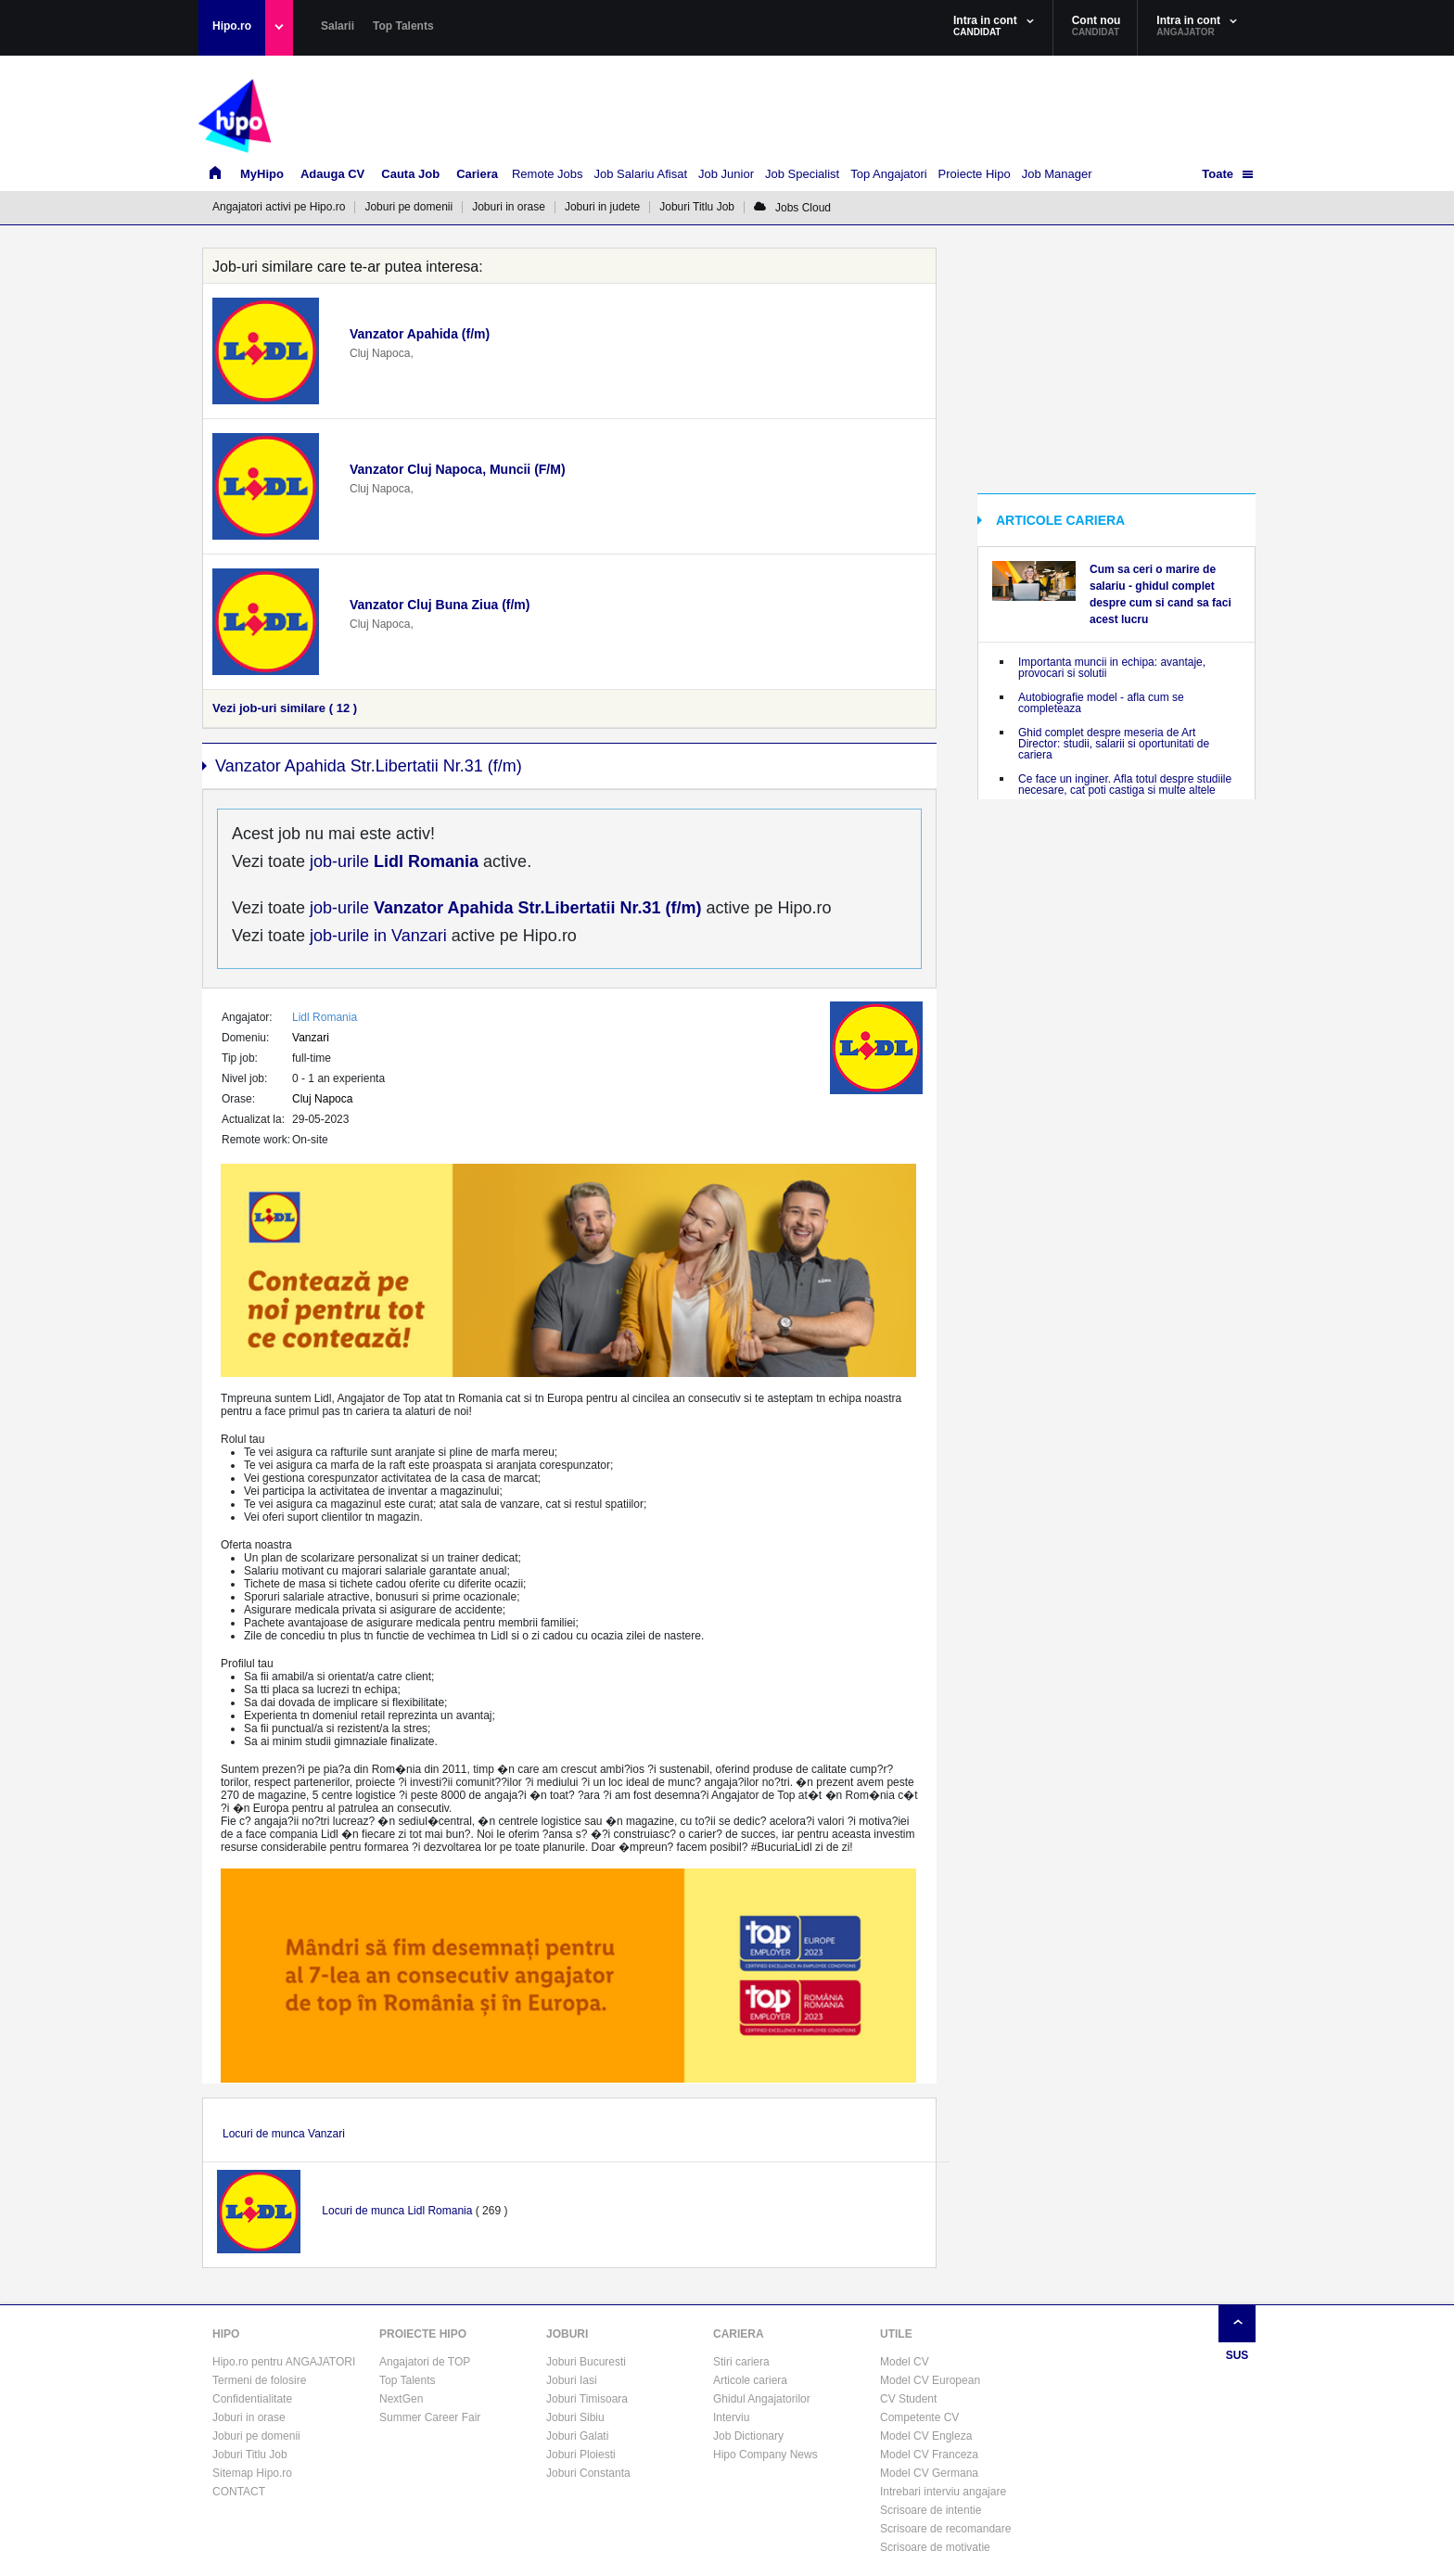  I want to click on CONTACT, so click(238, 2491).